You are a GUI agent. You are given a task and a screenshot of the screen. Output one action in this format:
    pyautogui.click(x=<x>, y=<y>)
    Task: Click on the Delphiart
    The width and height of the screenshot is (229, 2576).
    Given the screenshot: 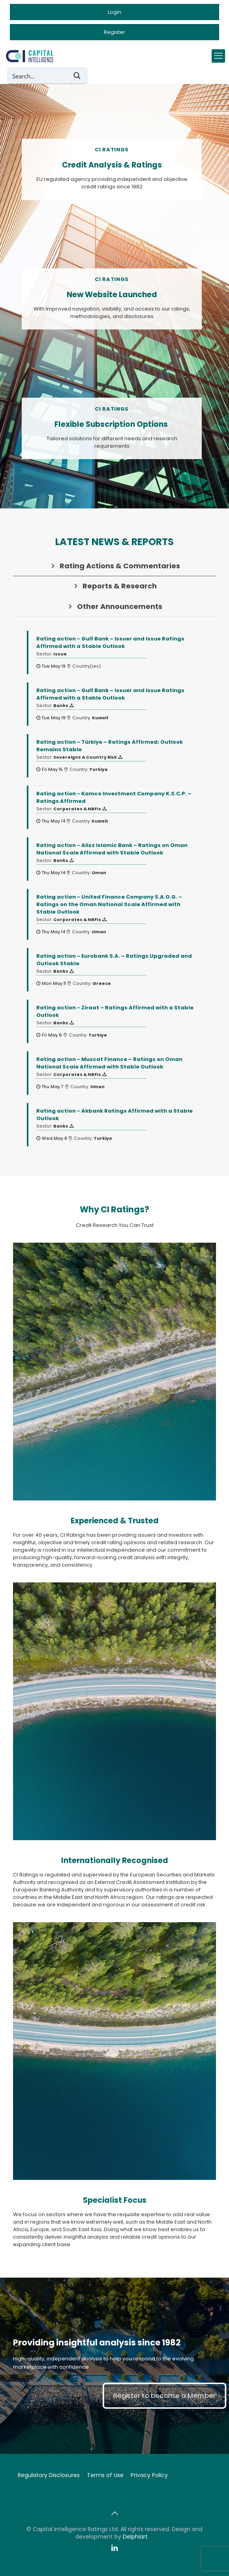 What is the action you would take?
    pyautogui.click(x=135, y=2537)
    